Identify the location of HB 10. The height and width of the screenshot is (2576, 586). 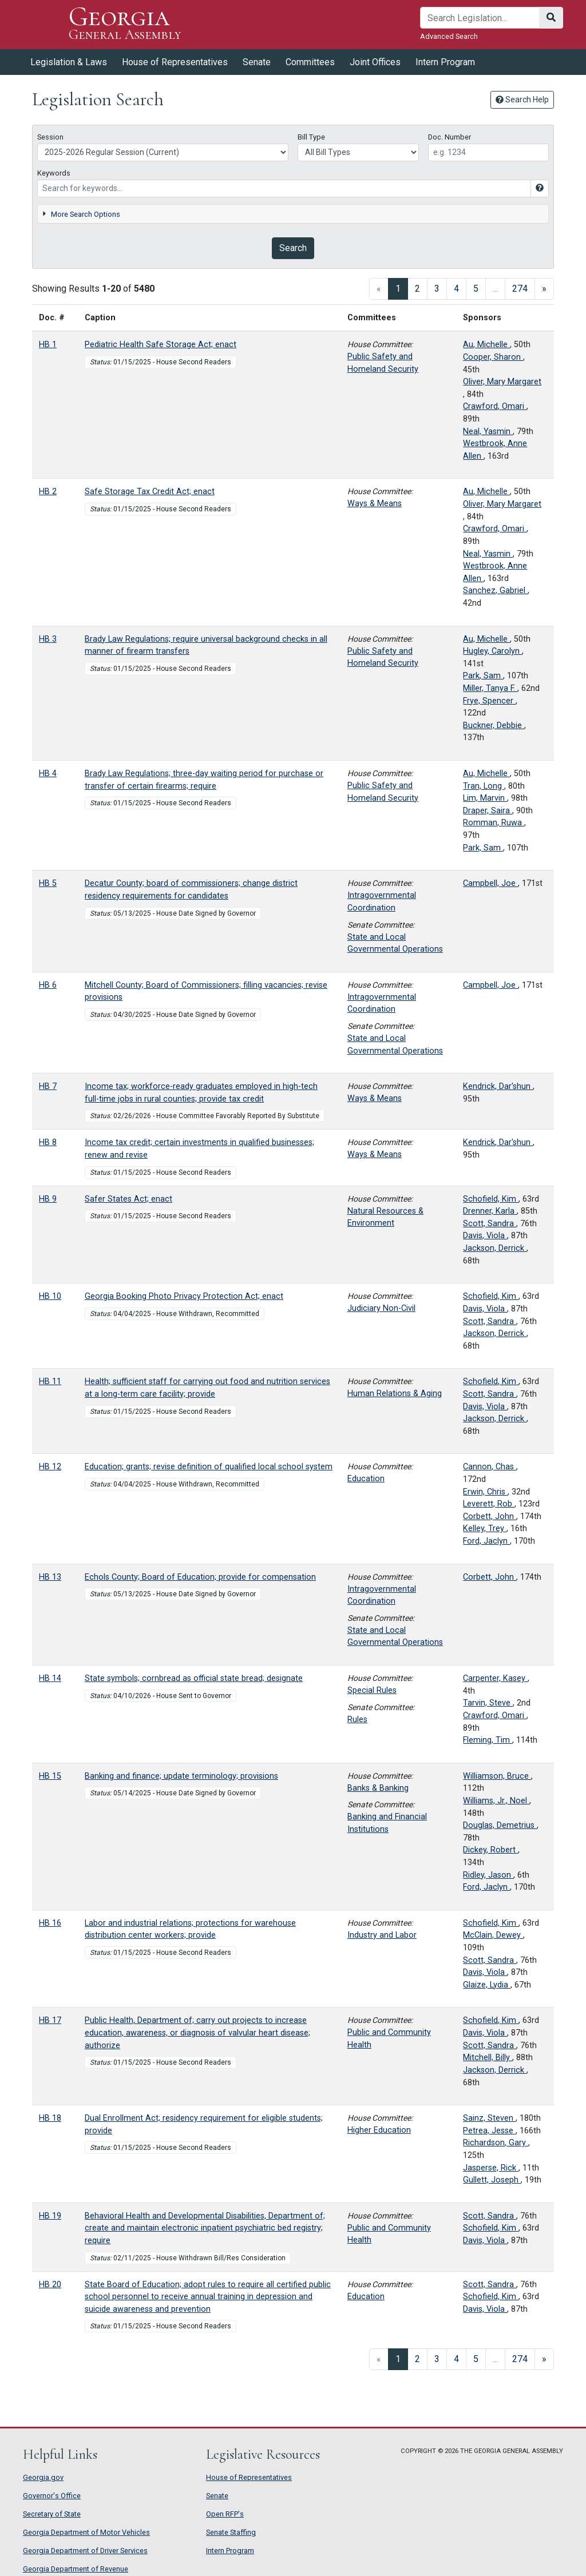
(50, 1296).